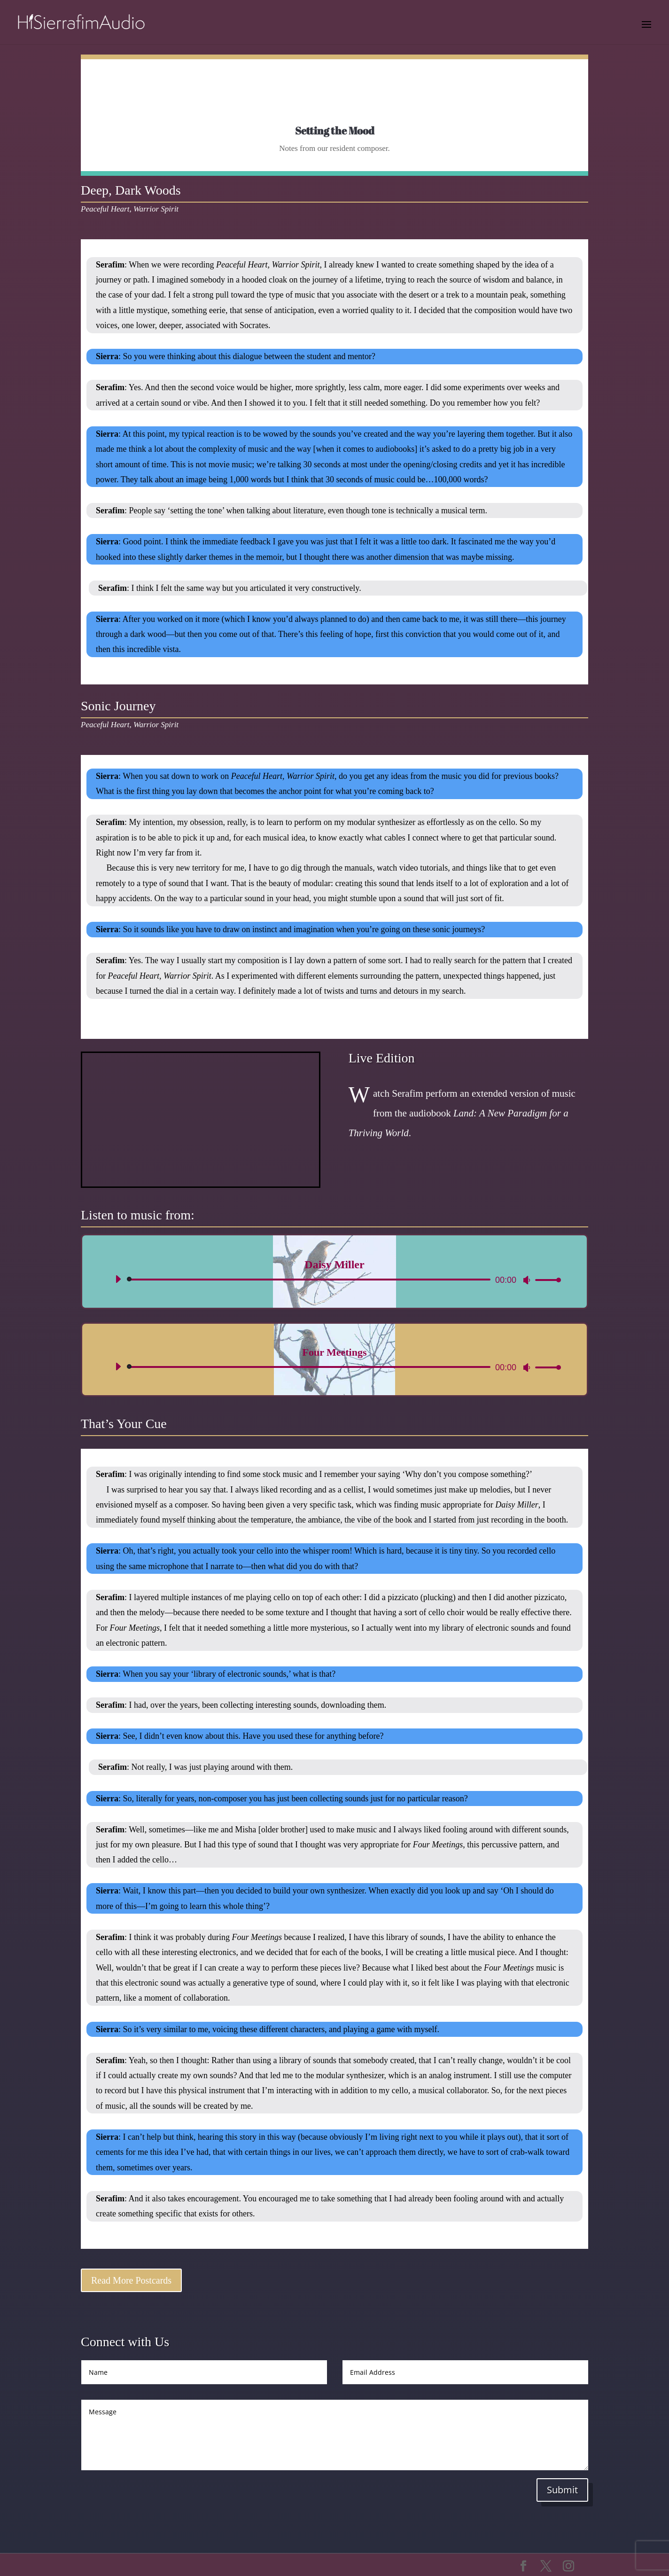 The image size is (669, 2576). What do you see at coordinates (526, 1280) in the screenshot?
I see `[Mute]` at bounding box center [526, 1280].